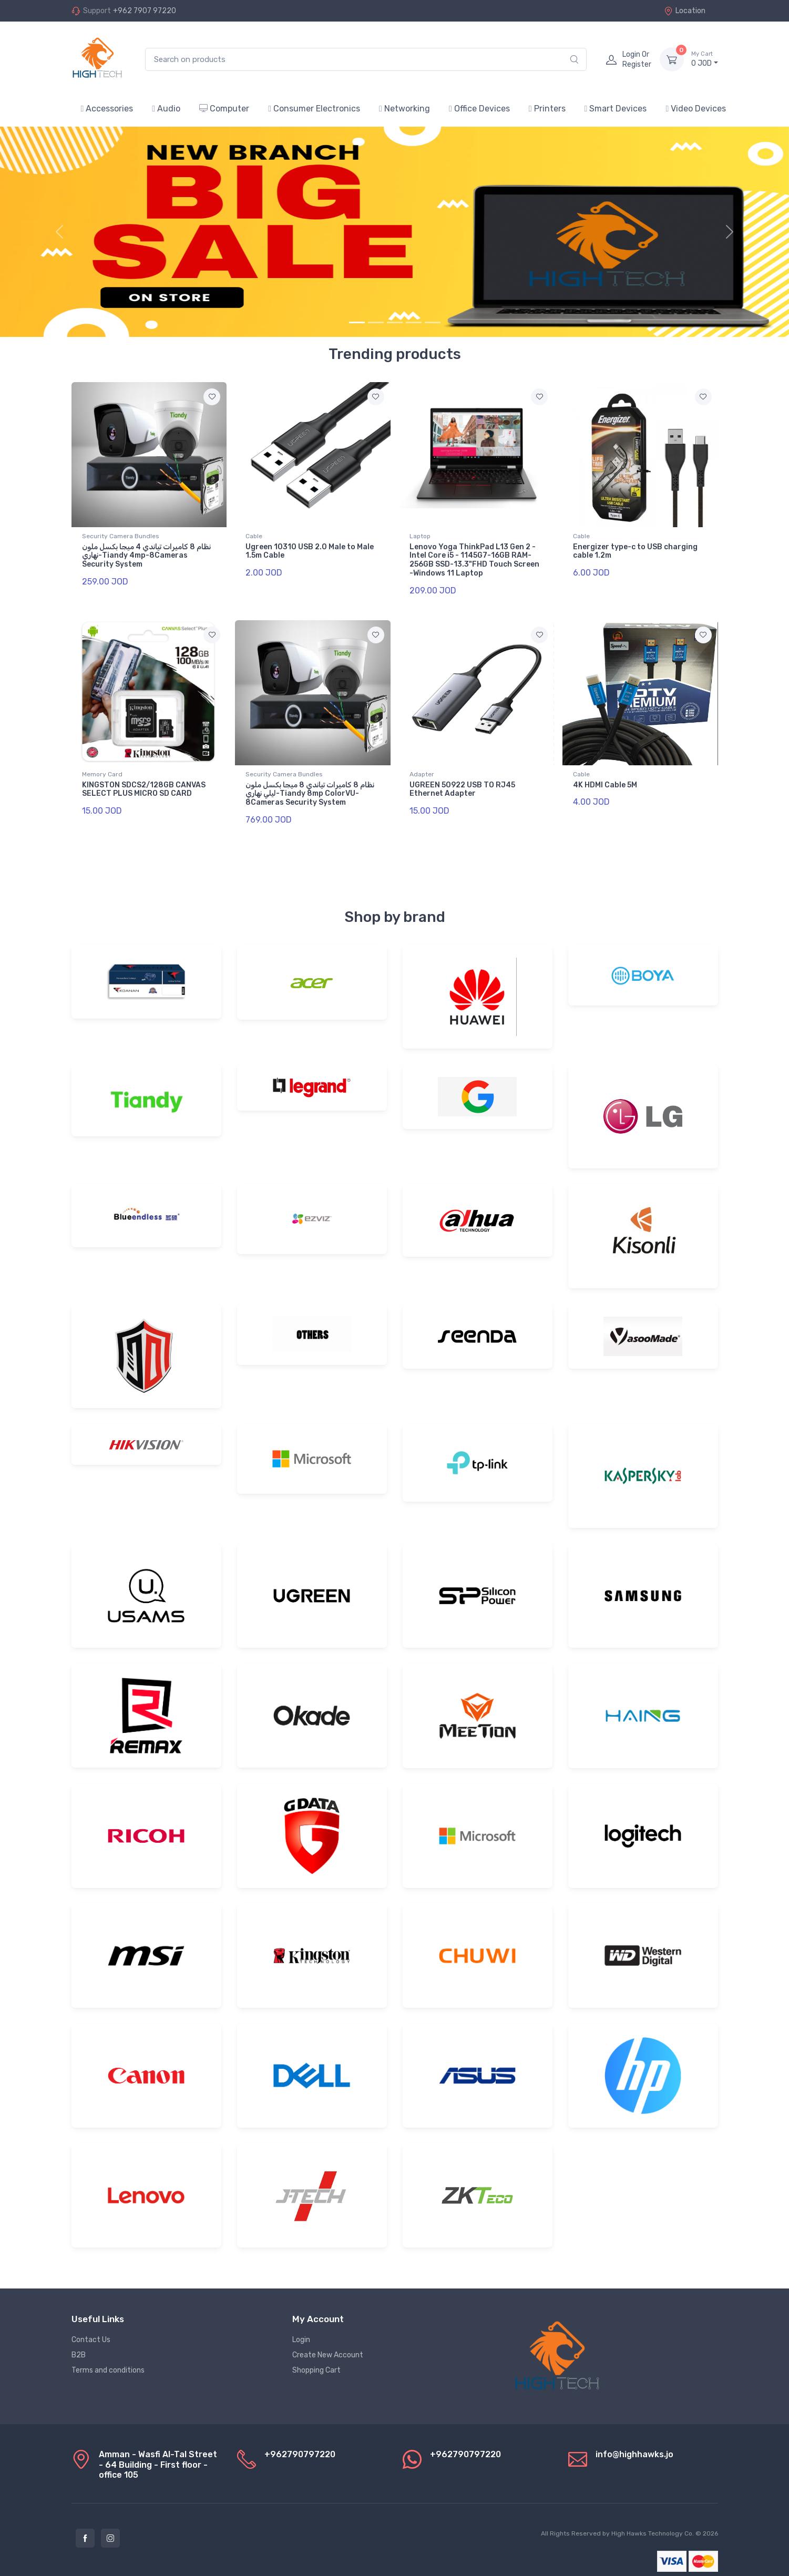 The image size is (789, 2576). What do you see at coordinates (421, 768) in the screenshot?
I see `Adapter` at bounding box center [421, 768].